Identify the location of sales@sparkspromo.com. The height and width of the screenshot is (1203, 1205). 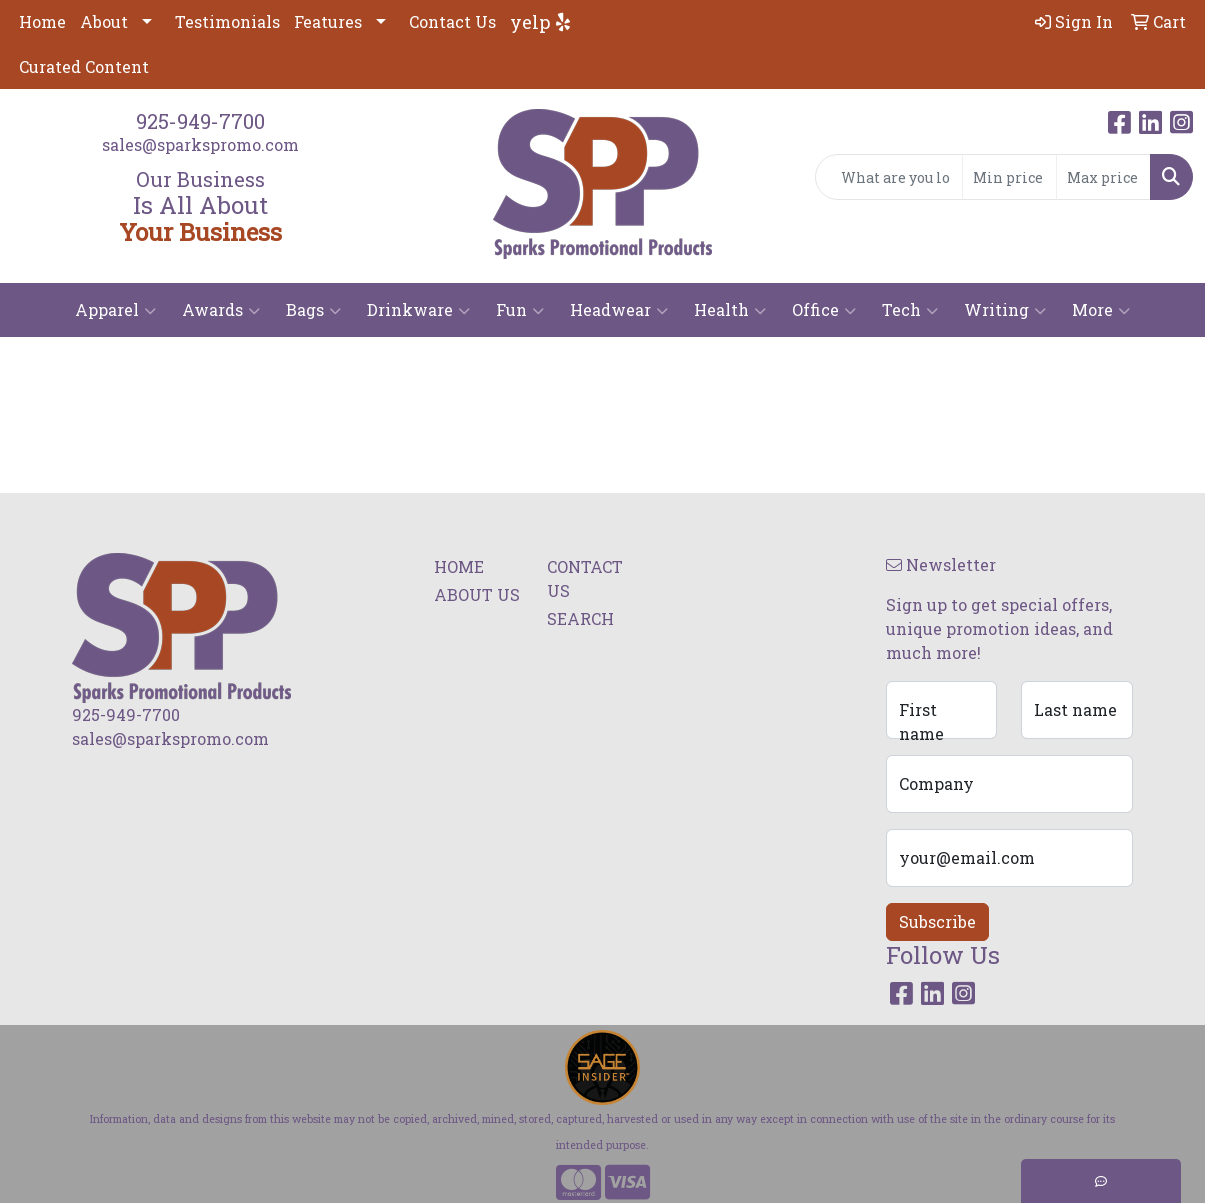
(200, 144).